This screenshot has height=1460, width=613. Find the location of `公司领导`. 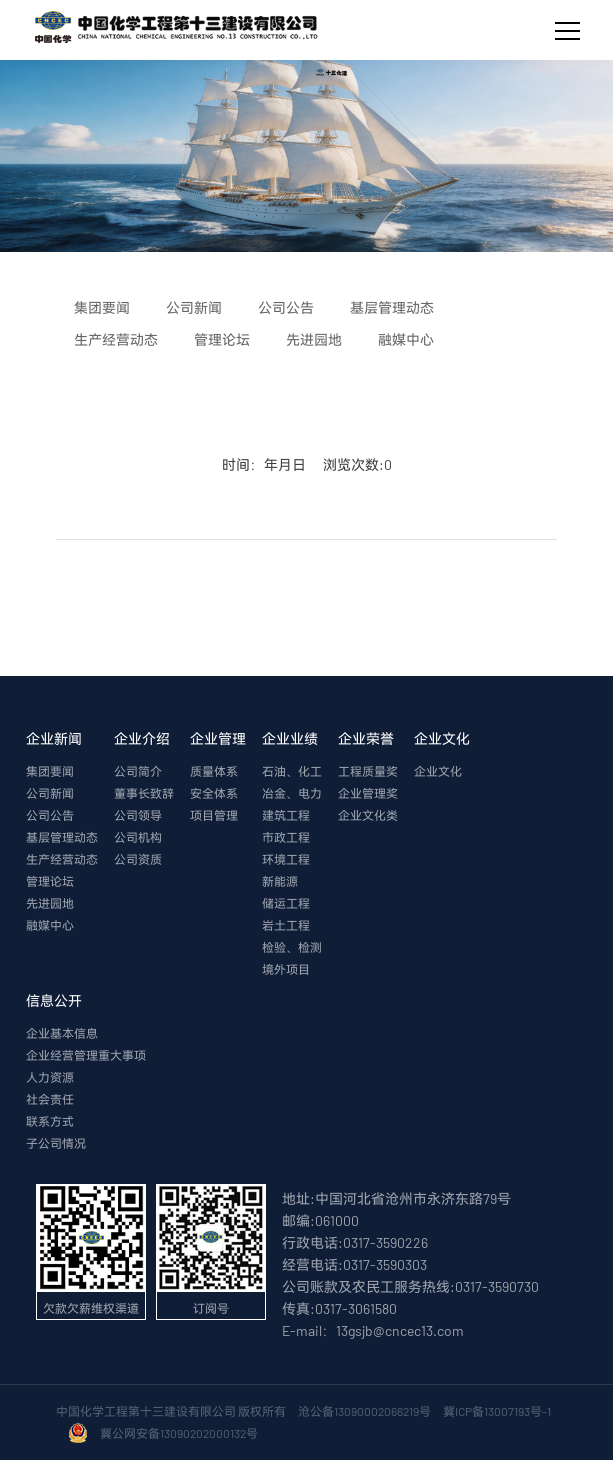

公司领导 is located at coordinates (138, 815).